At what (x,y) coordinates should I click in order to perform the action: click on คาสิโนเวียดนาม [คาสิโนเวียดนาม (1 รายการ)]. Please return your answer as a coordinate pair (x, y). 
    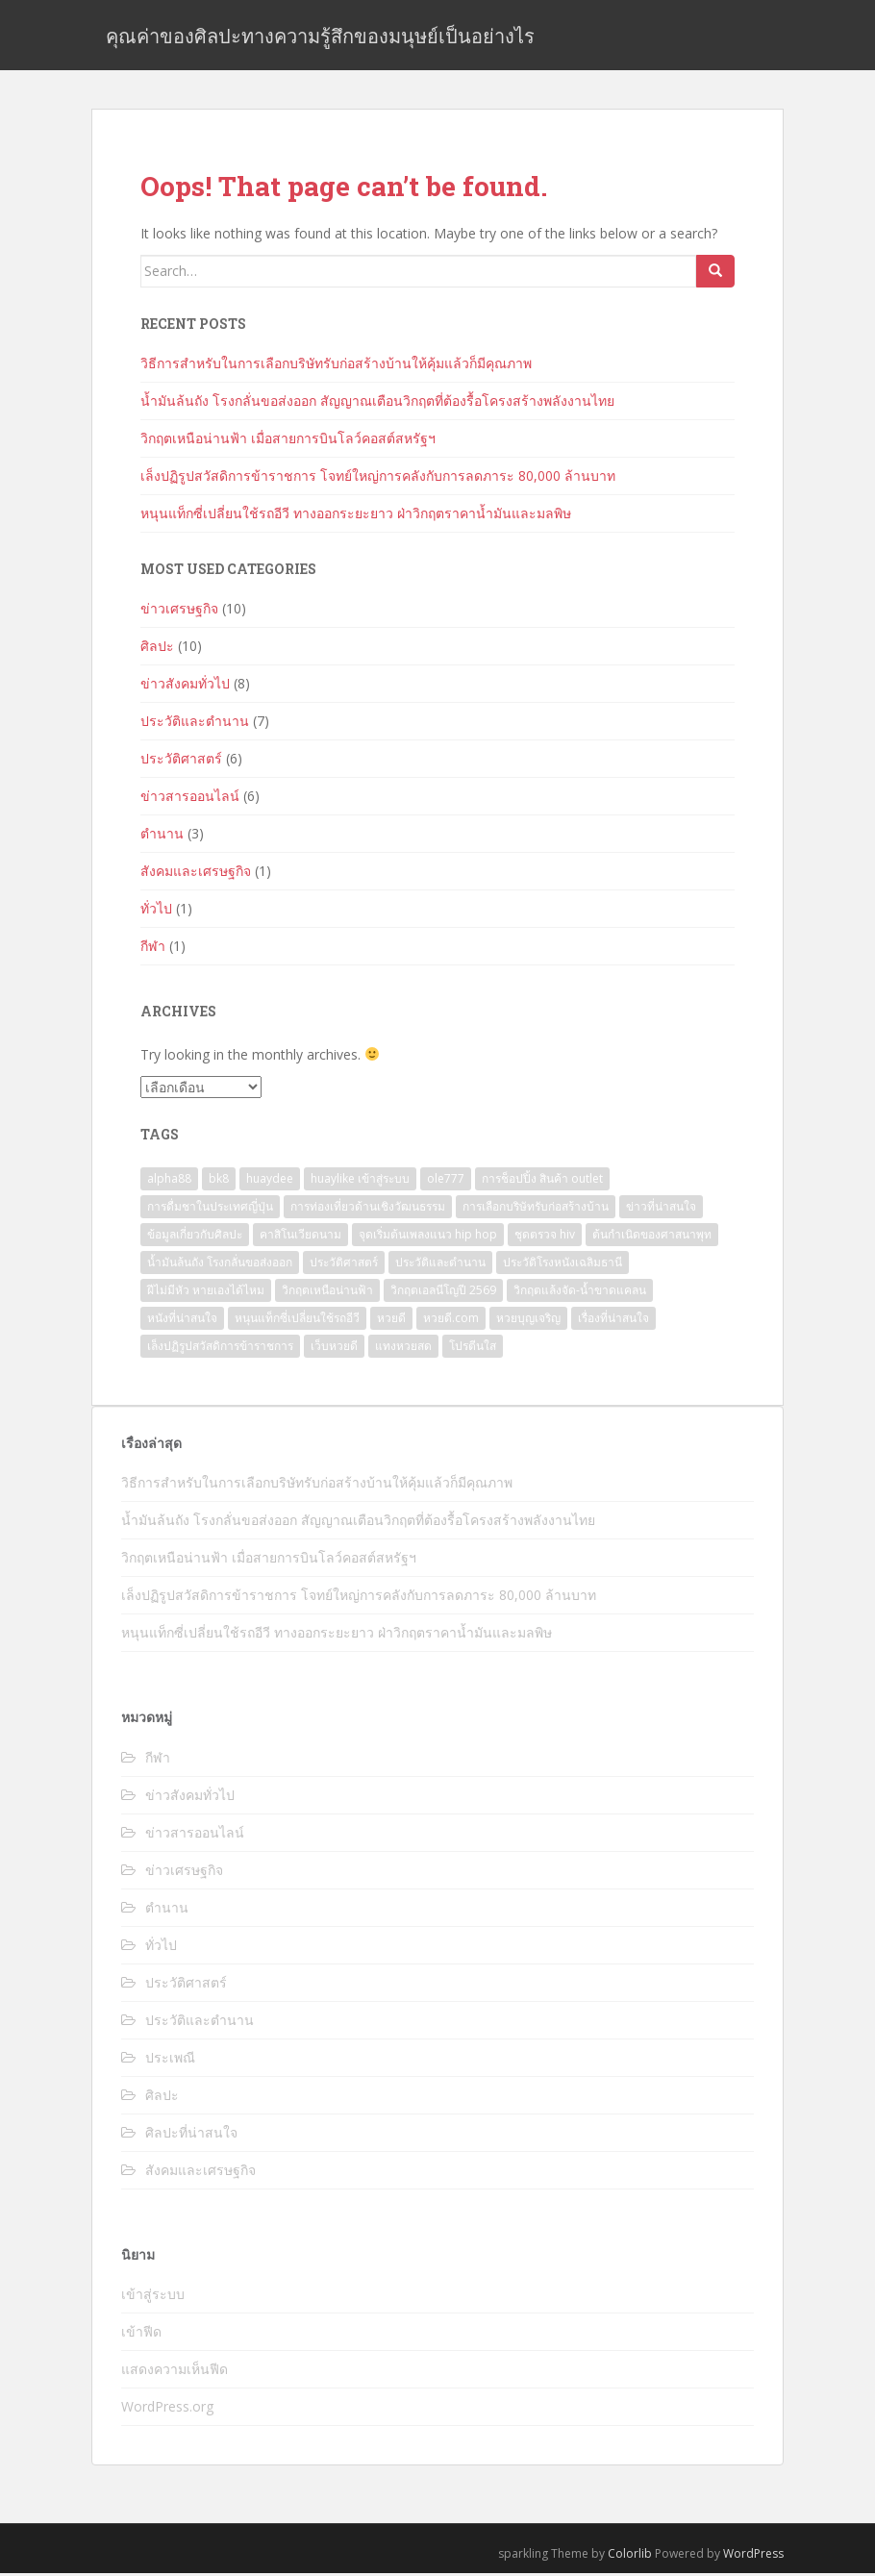
    Looking at the image, I should click on (300, 1237).